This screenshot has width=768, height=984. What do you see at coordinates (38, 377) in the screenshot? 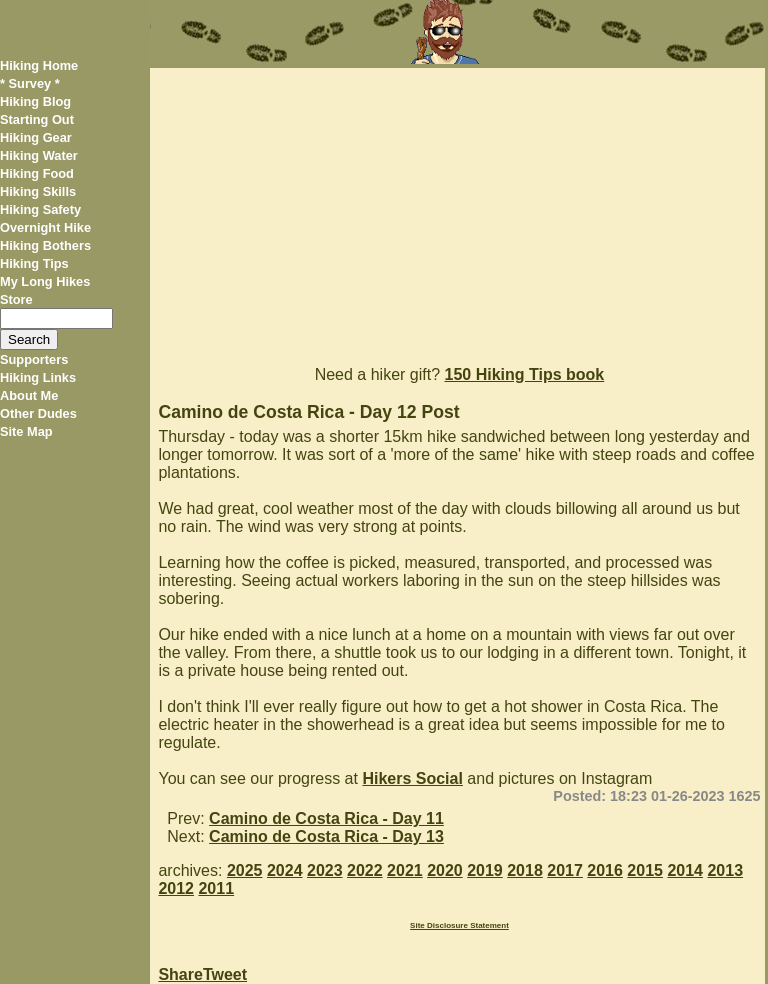
I see `Hiking Links` at bounding box center [38, 377].